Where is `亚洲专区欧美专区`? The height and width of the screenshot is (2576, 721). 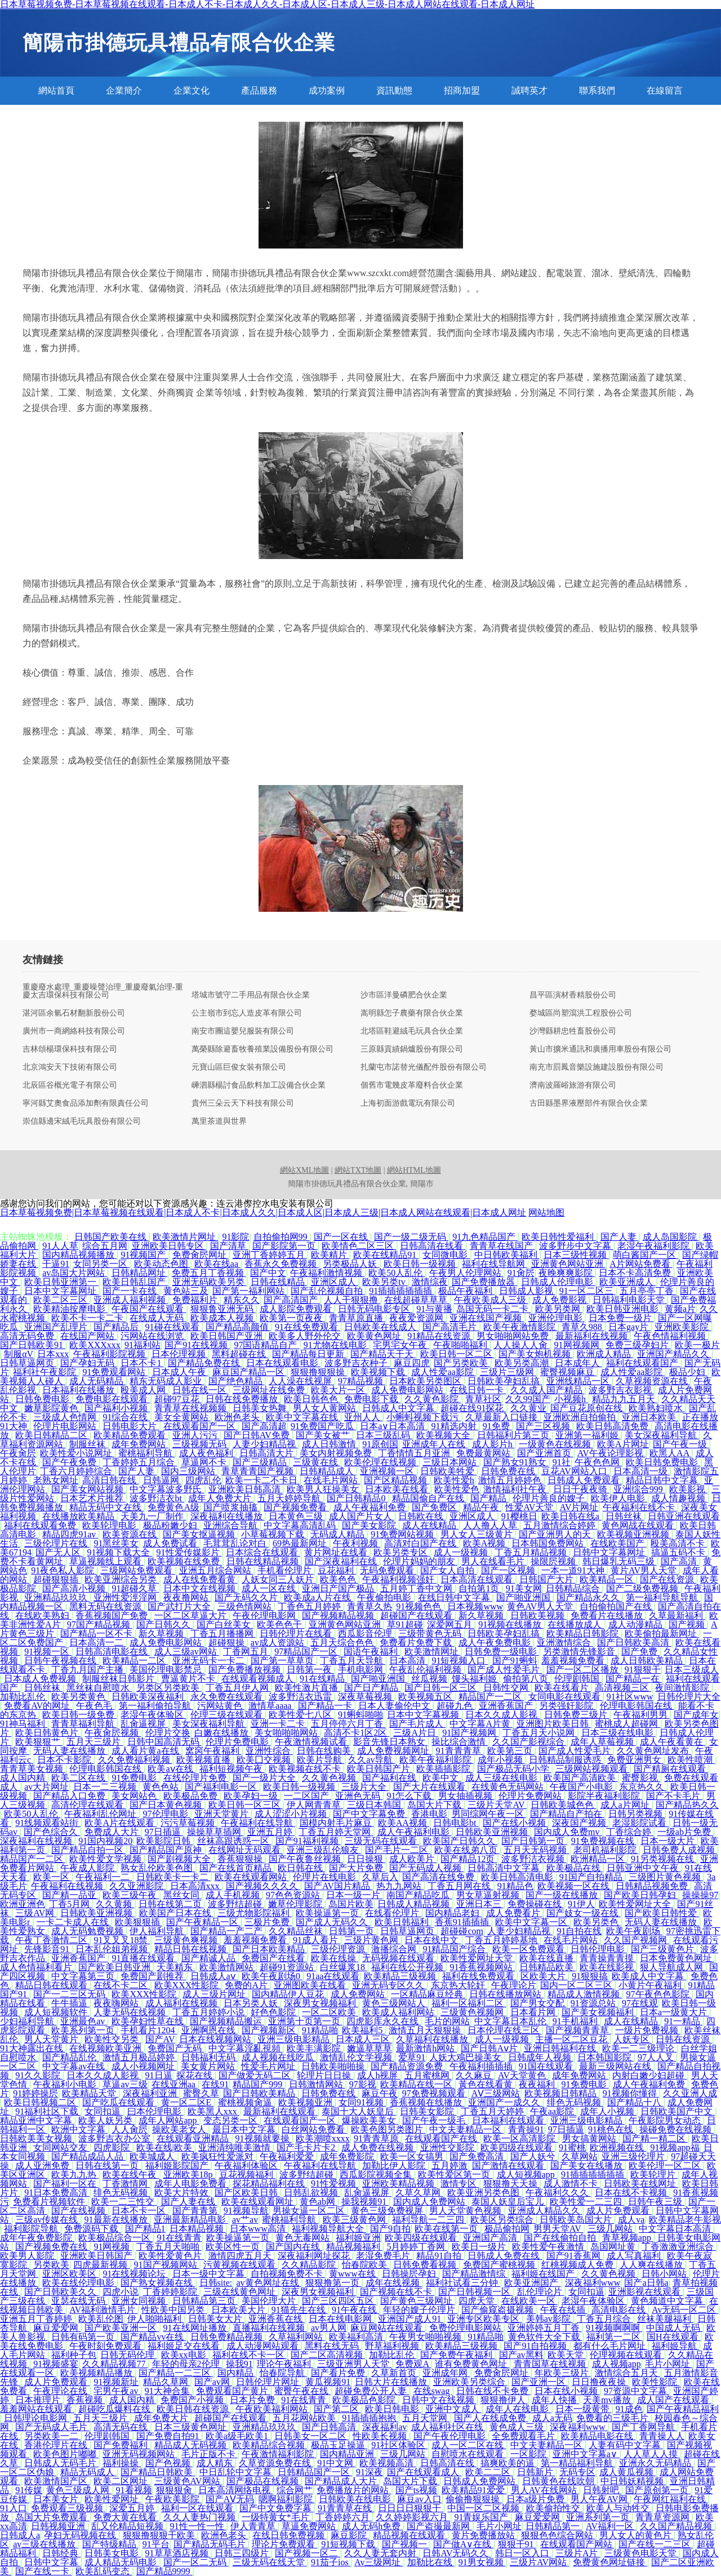
亚洲专区欧美专区 is located at coordinates (484, 2319).